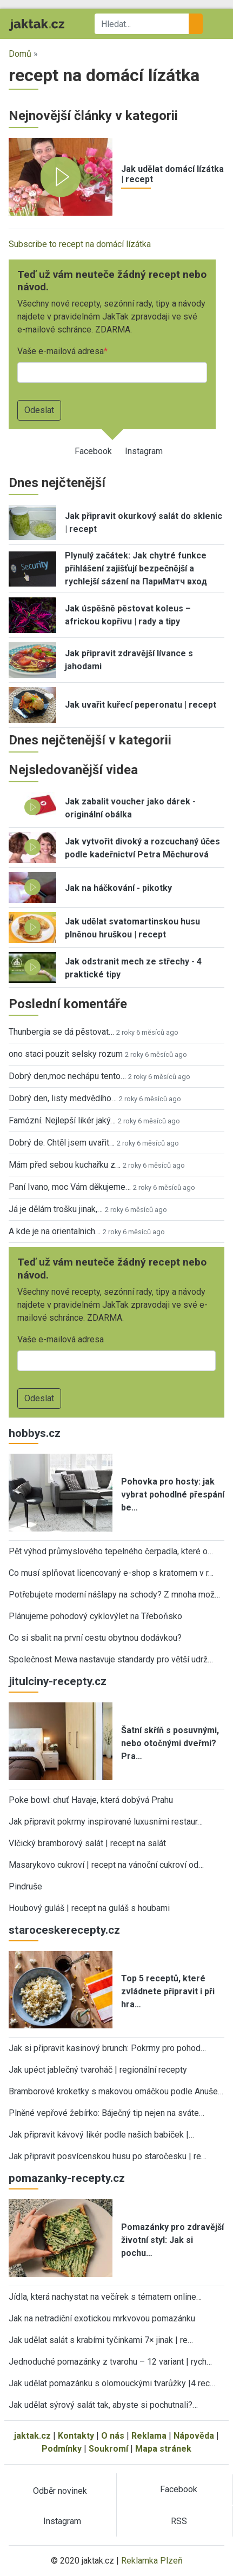 This screenshot has width=233, height=2576. I want to click on Mapa stránek, so click(163, 2449).